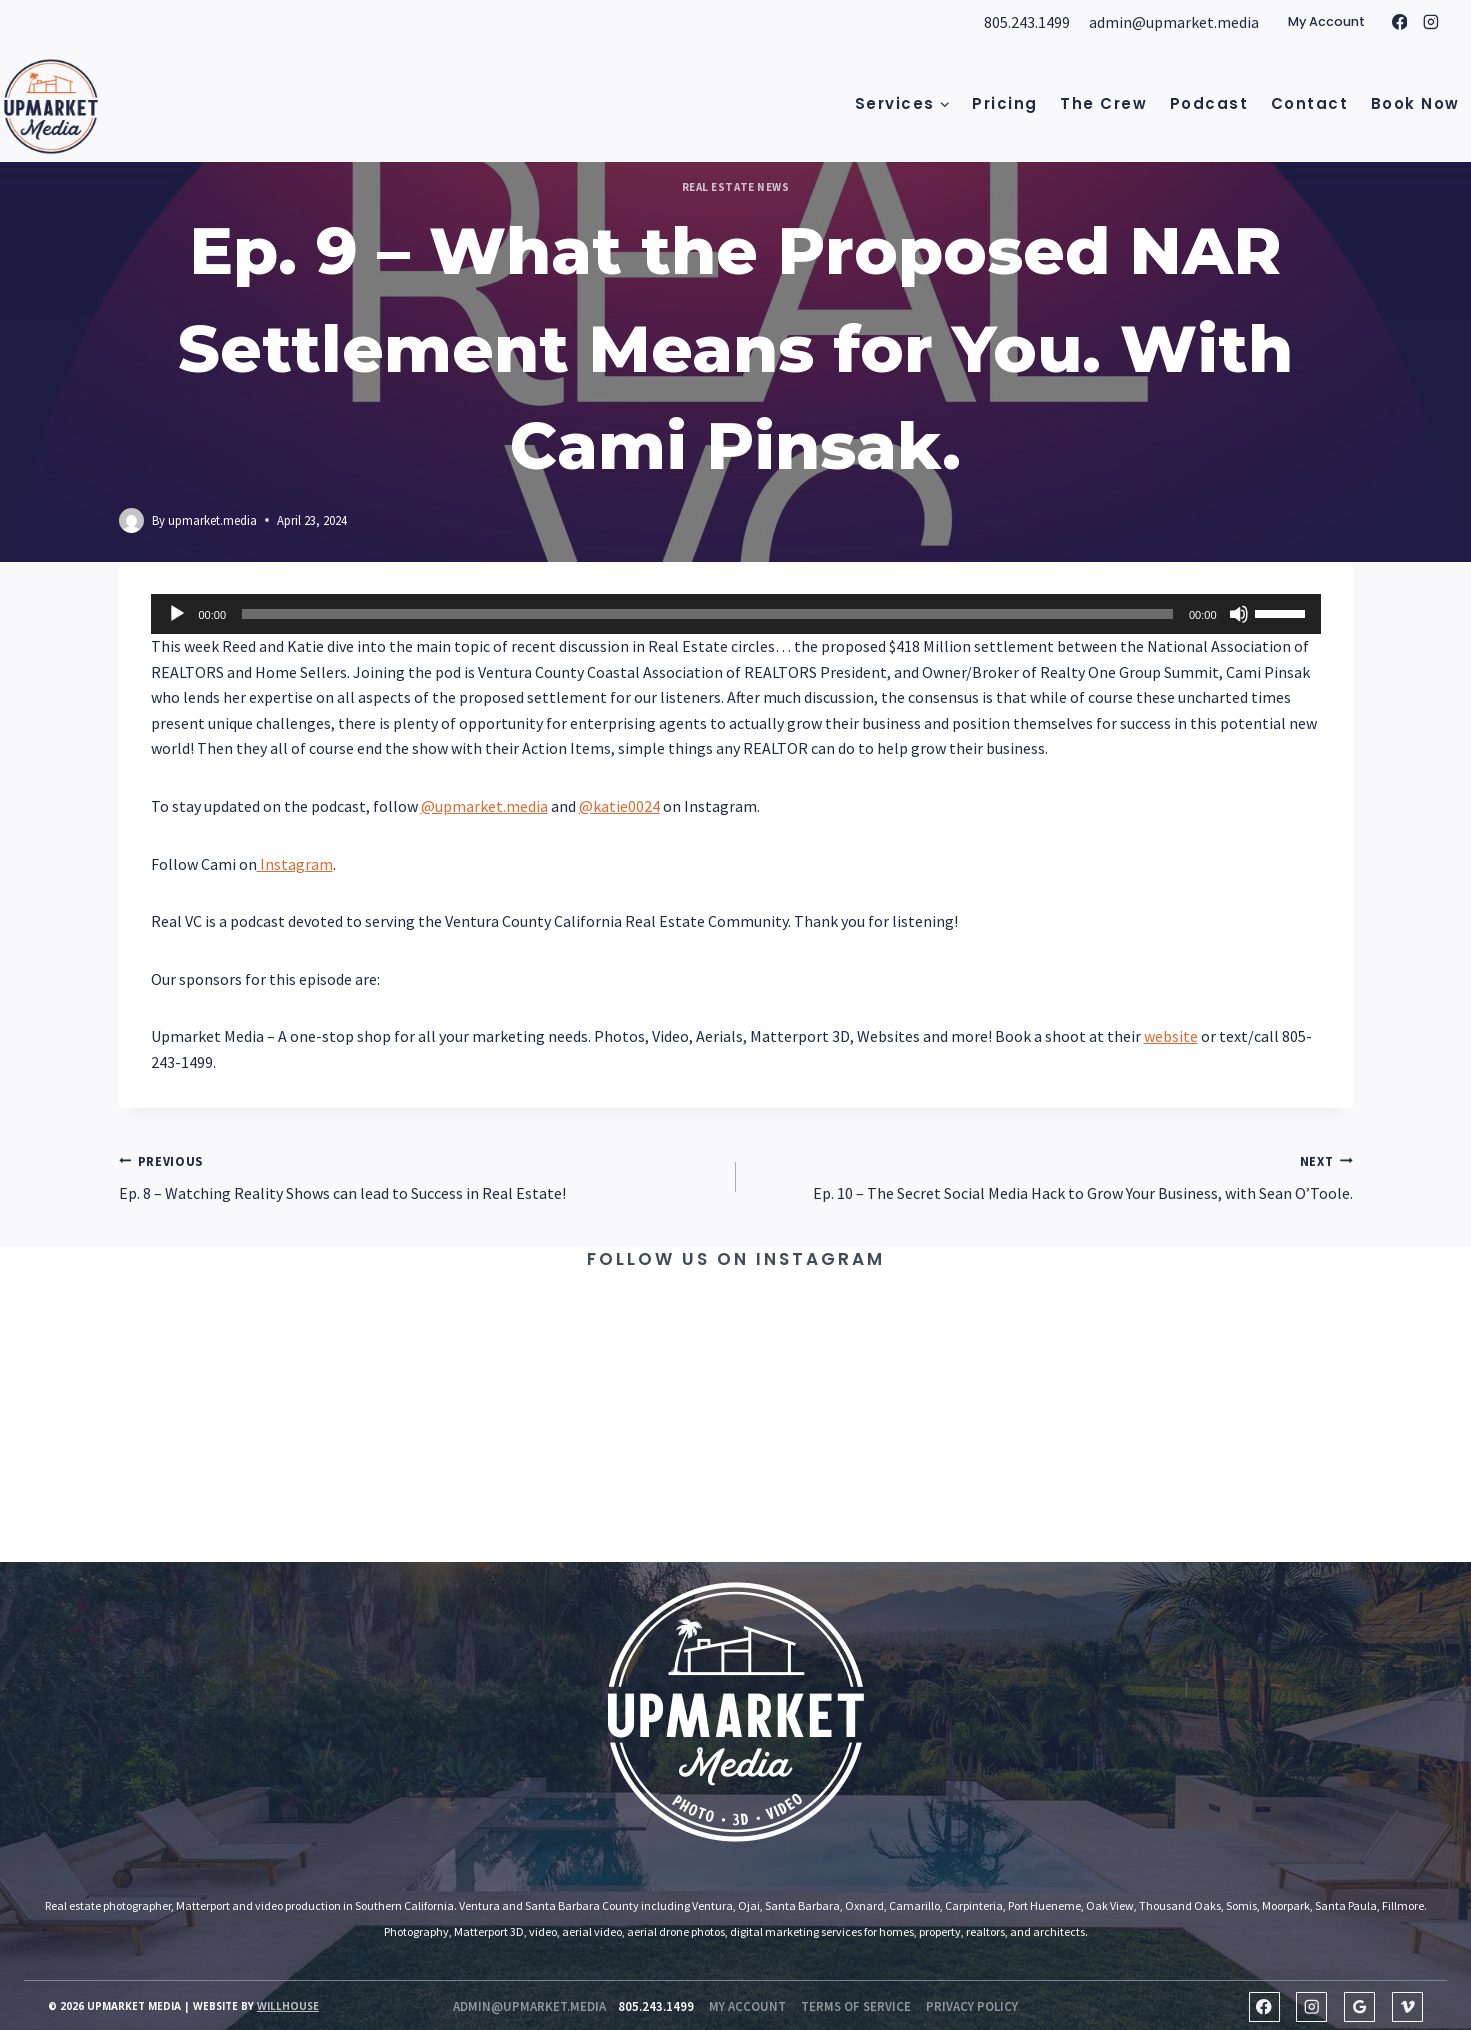 The width and height of the screenshot is (1471, 2030). Describe the element at coordinates (736, 187) in the screenshot. I see `Real Estate News` at that location.